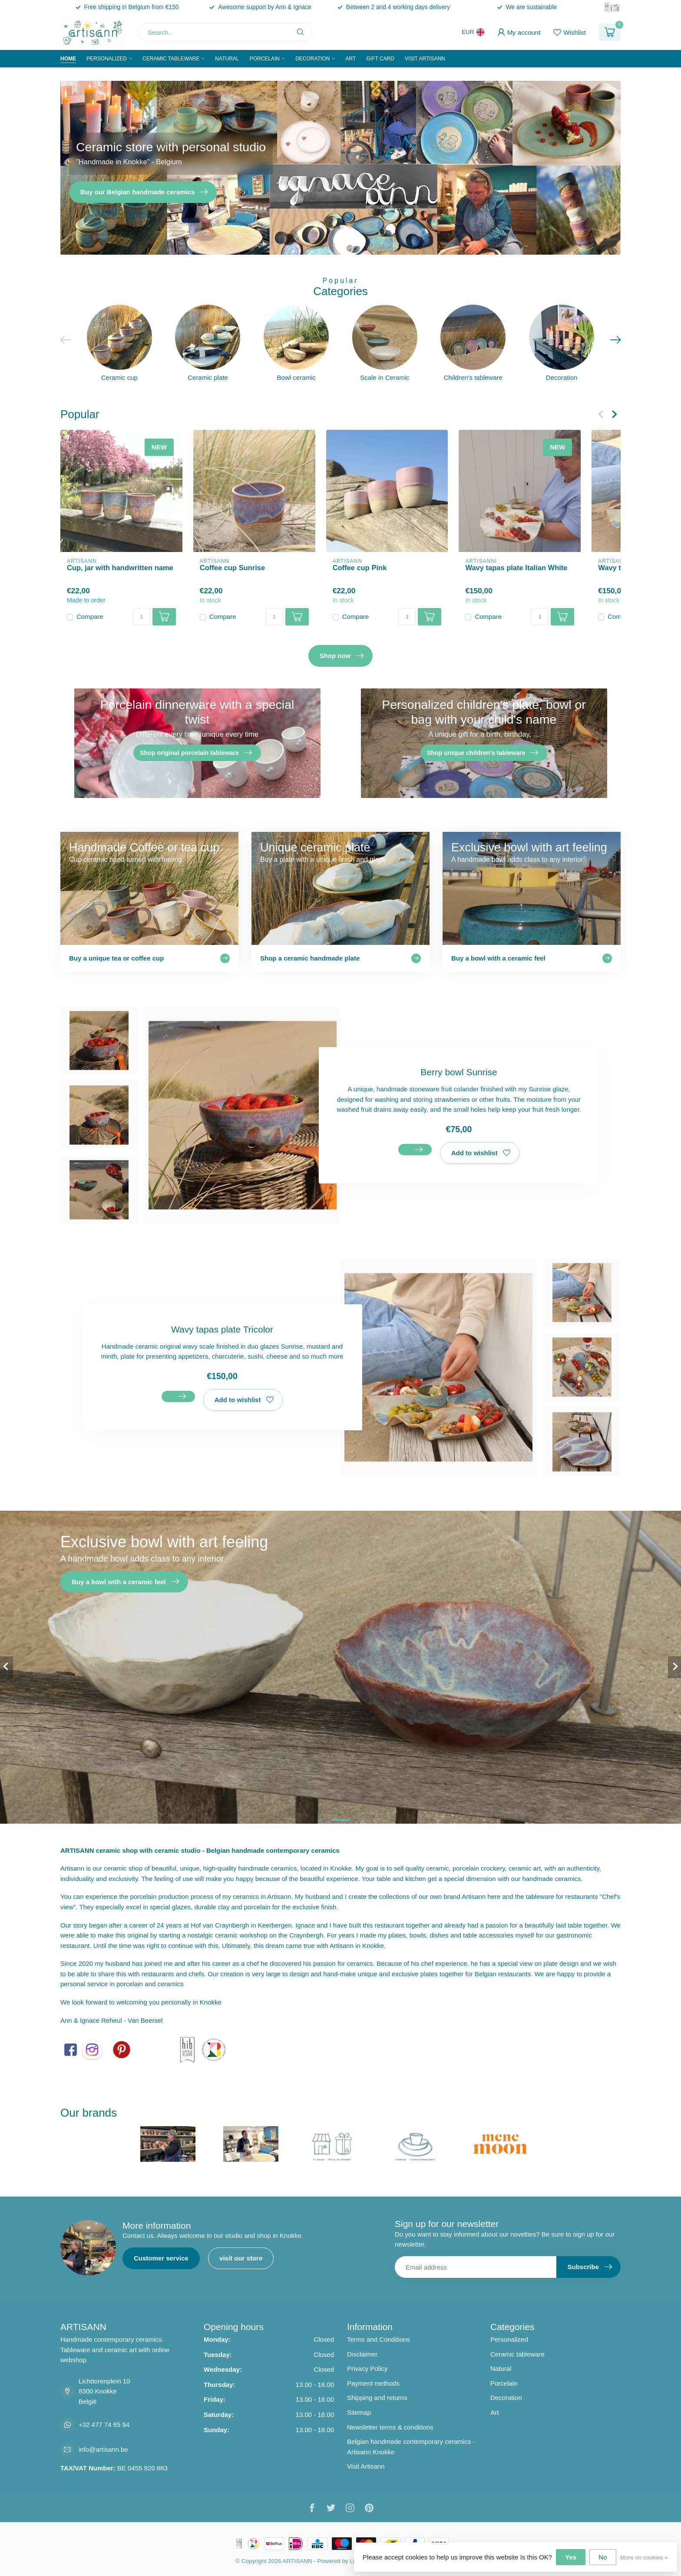 The height and width of the screenshot is (2576, 681). What do you see at coordinates (350, 59) in the screenshot?
I see `Art` at bounding box center [350, 59].